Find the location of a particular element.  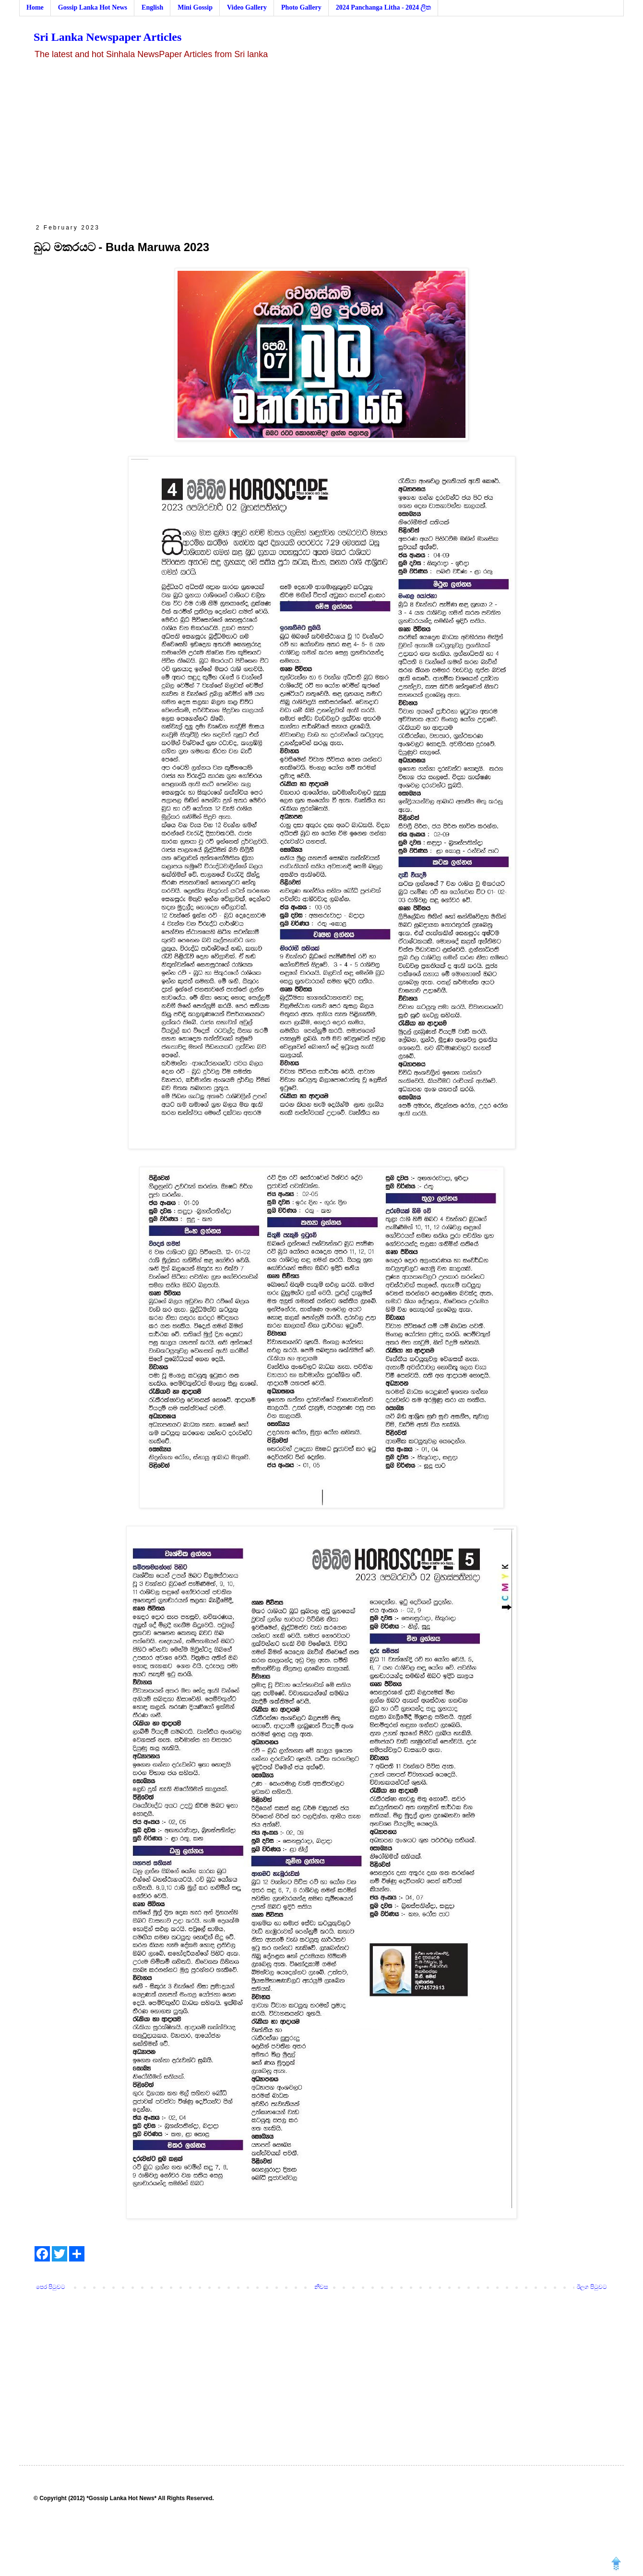

Photo Gallery is located at coordinates (301, 7).